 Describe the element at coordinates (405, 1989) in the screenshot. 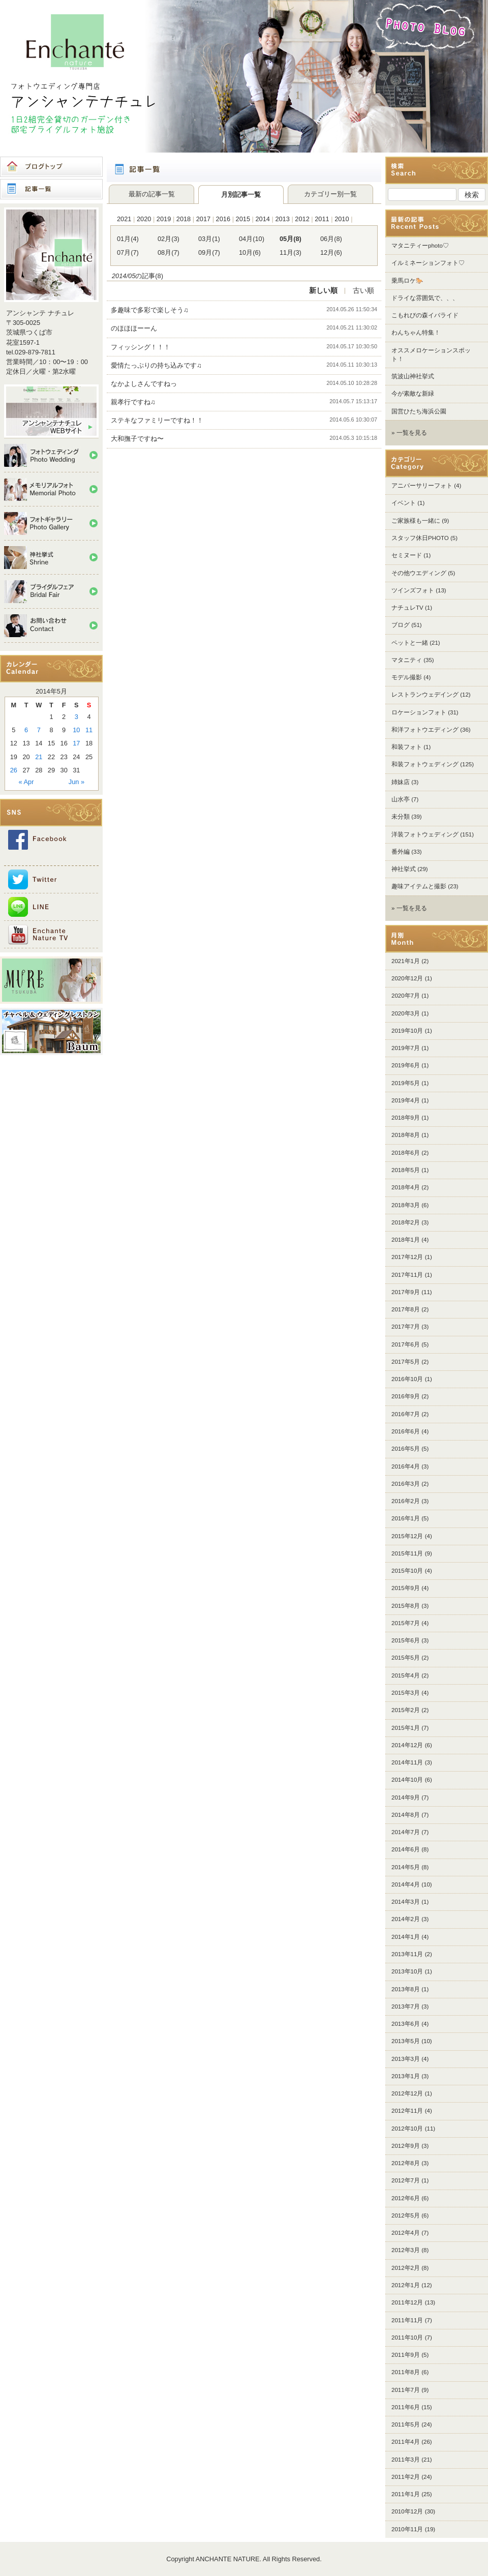

I see `2013年8月` at that location.